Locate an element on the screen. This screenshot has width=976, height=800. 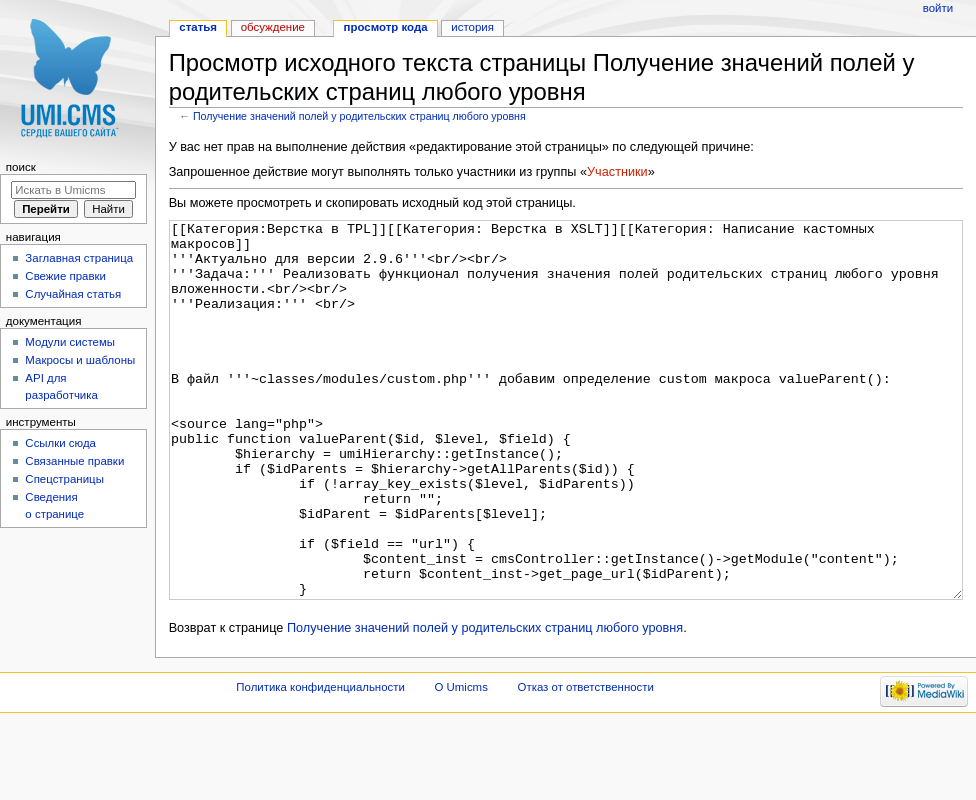
Обсуждение is located at coordinates (273, 27).